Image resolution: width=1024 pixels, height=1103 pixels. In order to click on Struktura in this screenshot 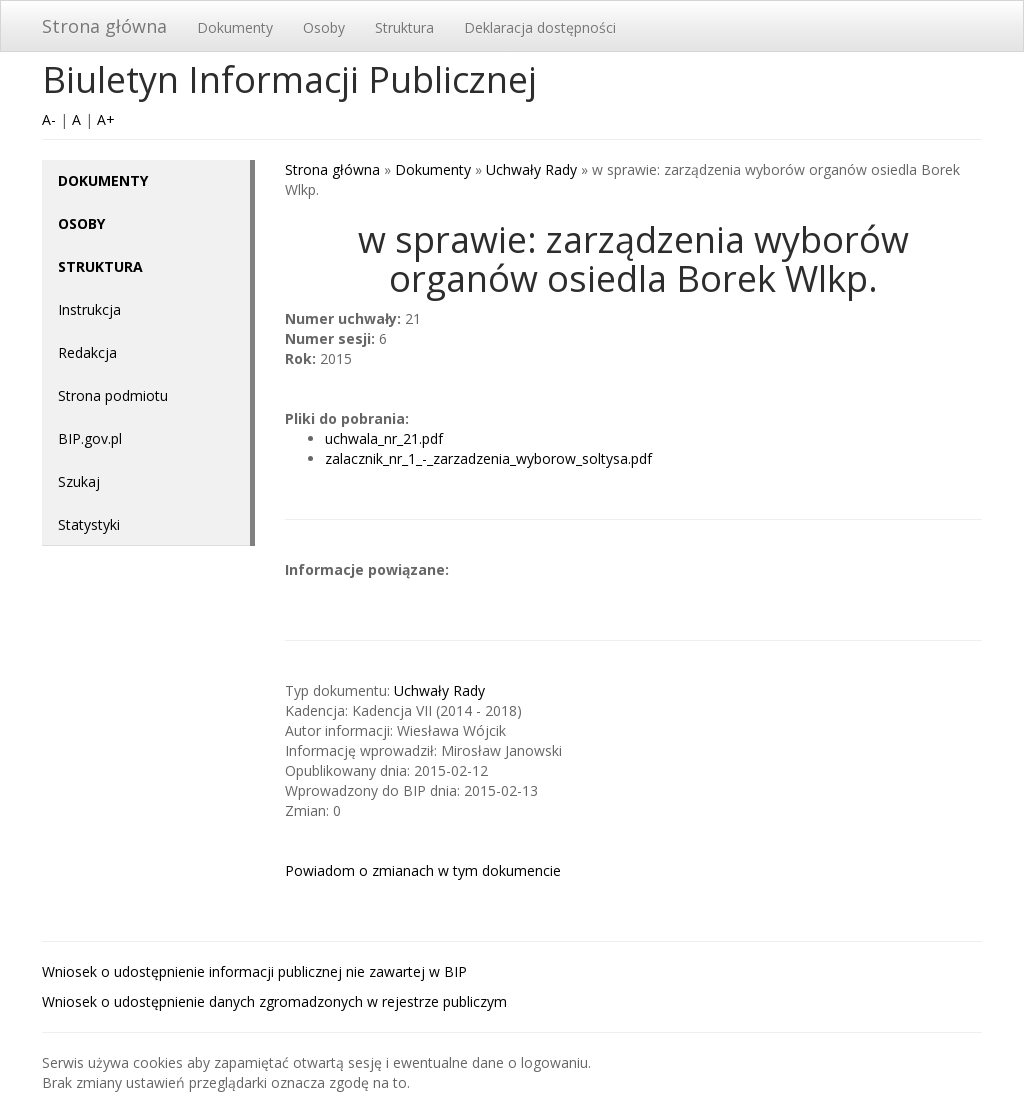, I will do `click(404, 27)`.